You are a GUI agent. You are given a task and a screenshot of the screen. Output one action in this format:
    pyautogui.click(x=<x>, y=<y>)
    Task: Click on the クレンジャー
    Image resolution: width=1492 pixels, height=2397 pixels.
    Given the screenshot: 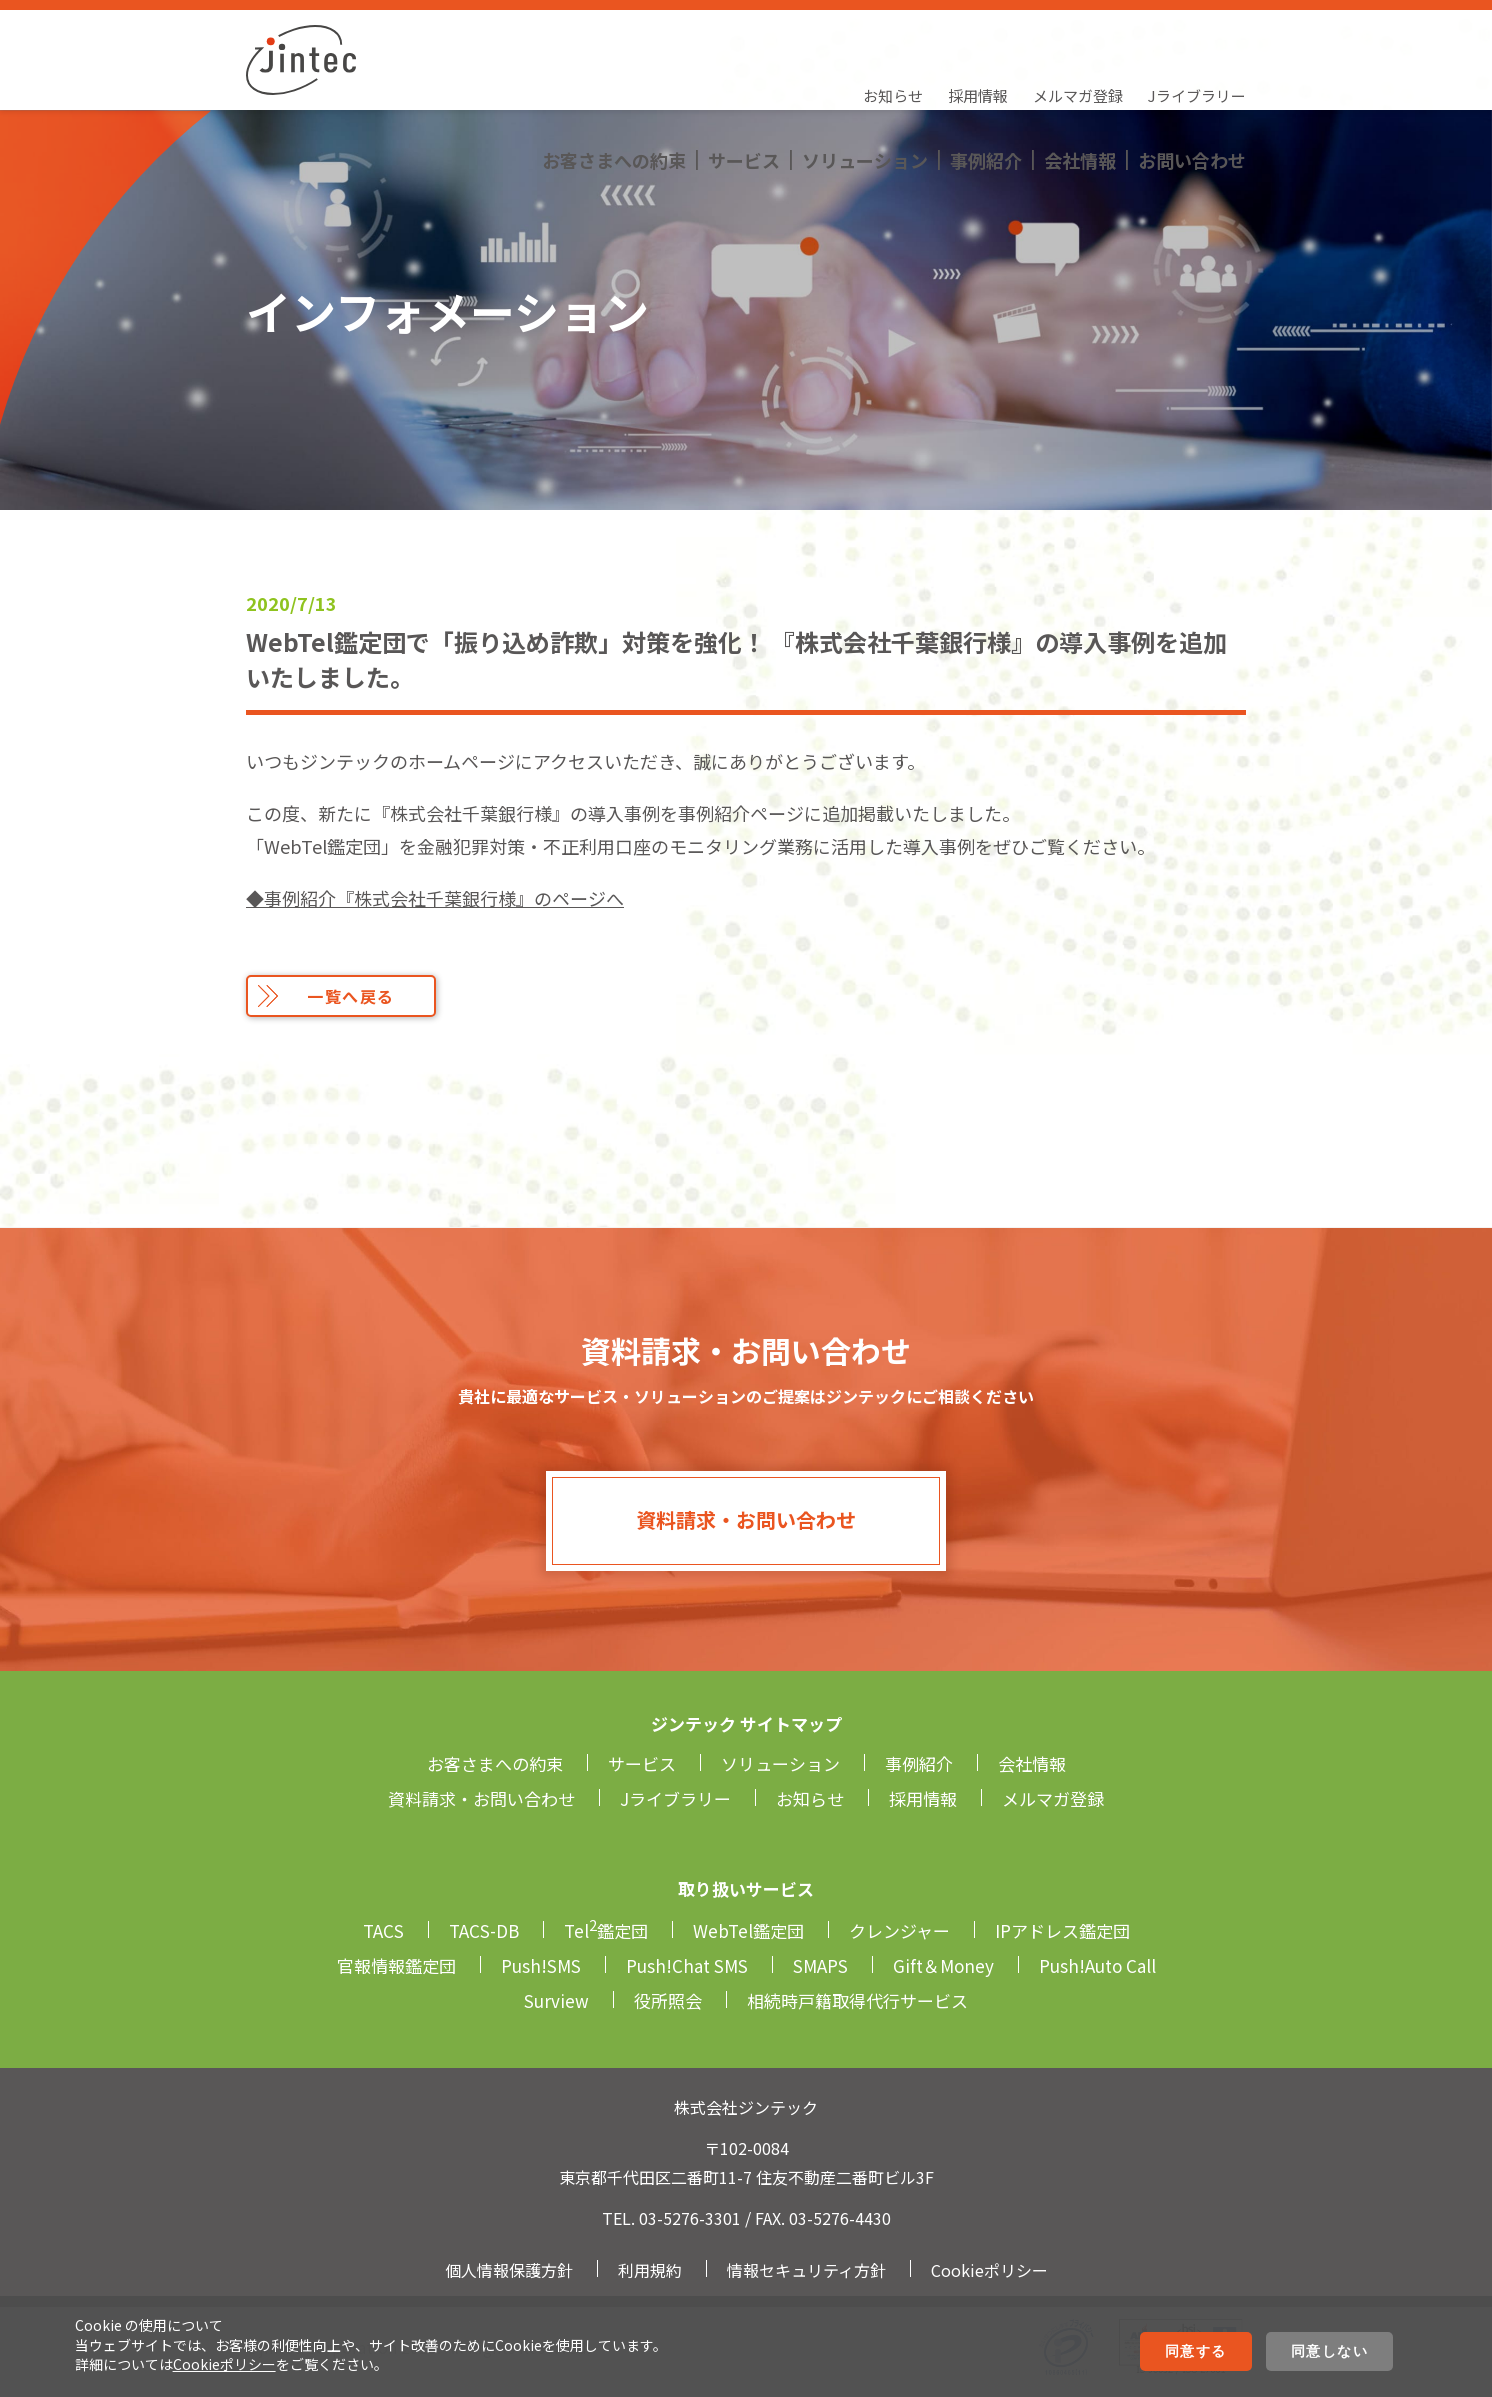 What is the action you would take?
    pyautogui.click(x=899, y=1930)
    